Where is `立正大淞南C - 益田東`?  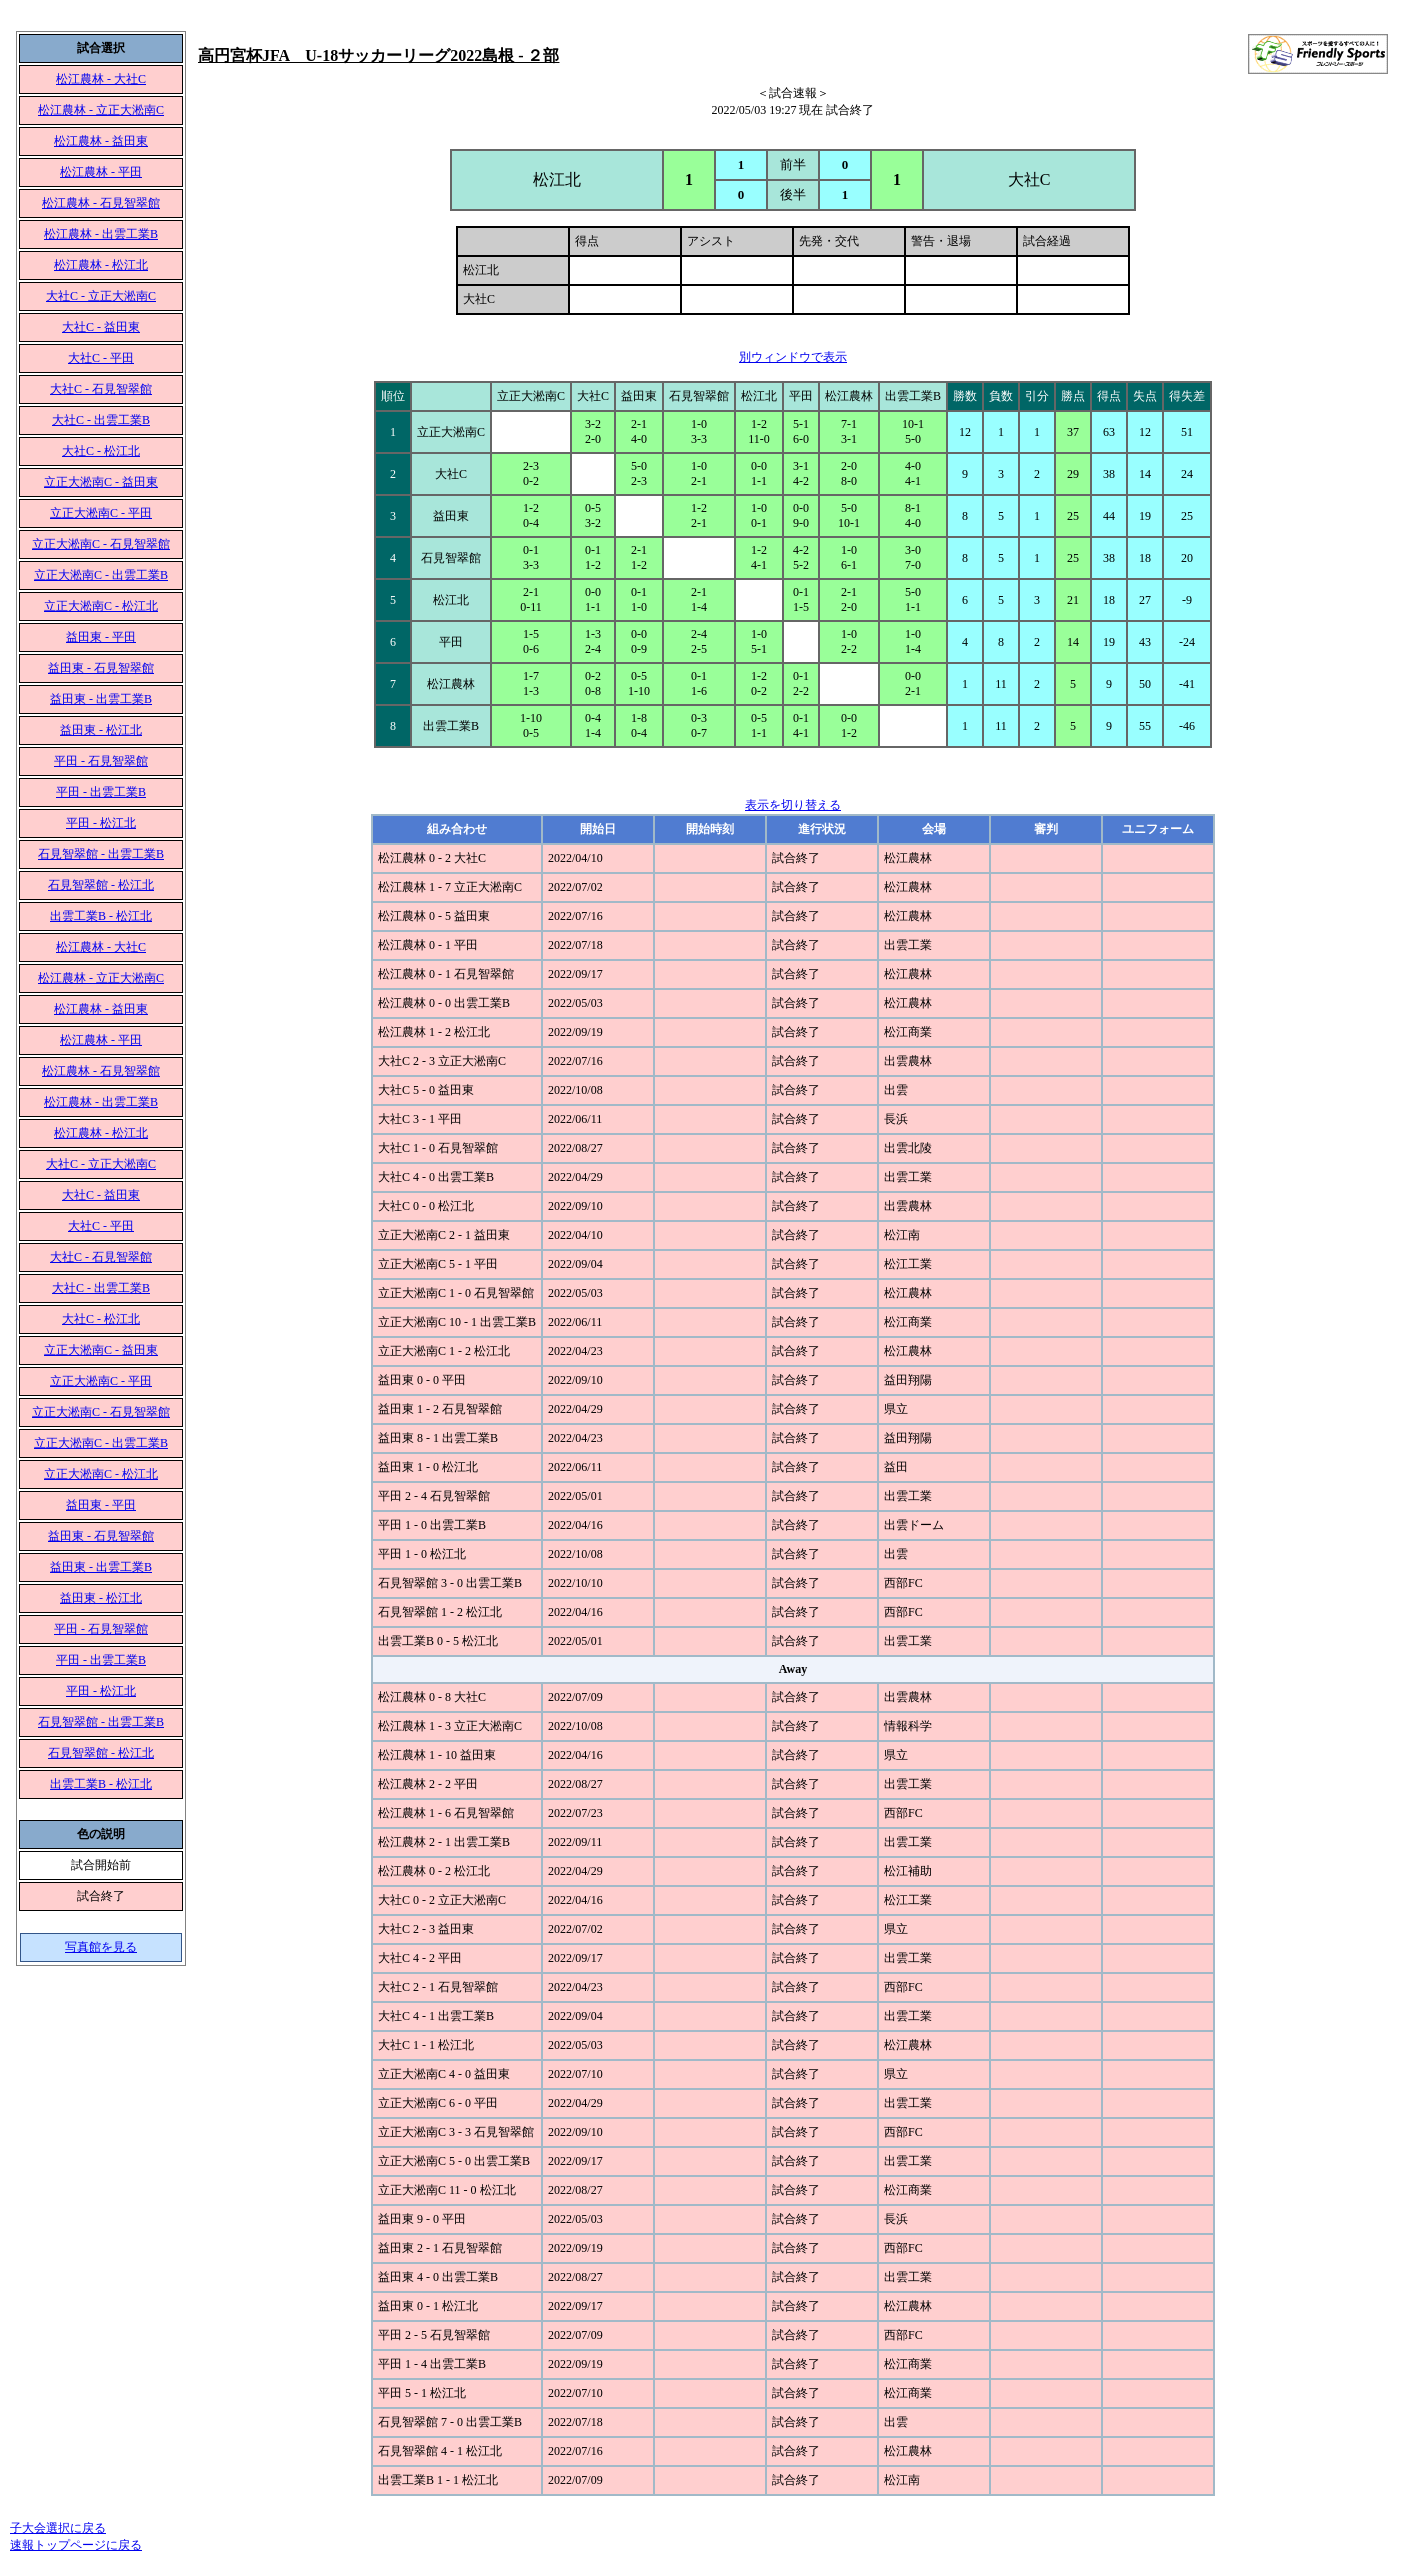 立正大淞南C - 益田東 is located at coordinates (101, 482).